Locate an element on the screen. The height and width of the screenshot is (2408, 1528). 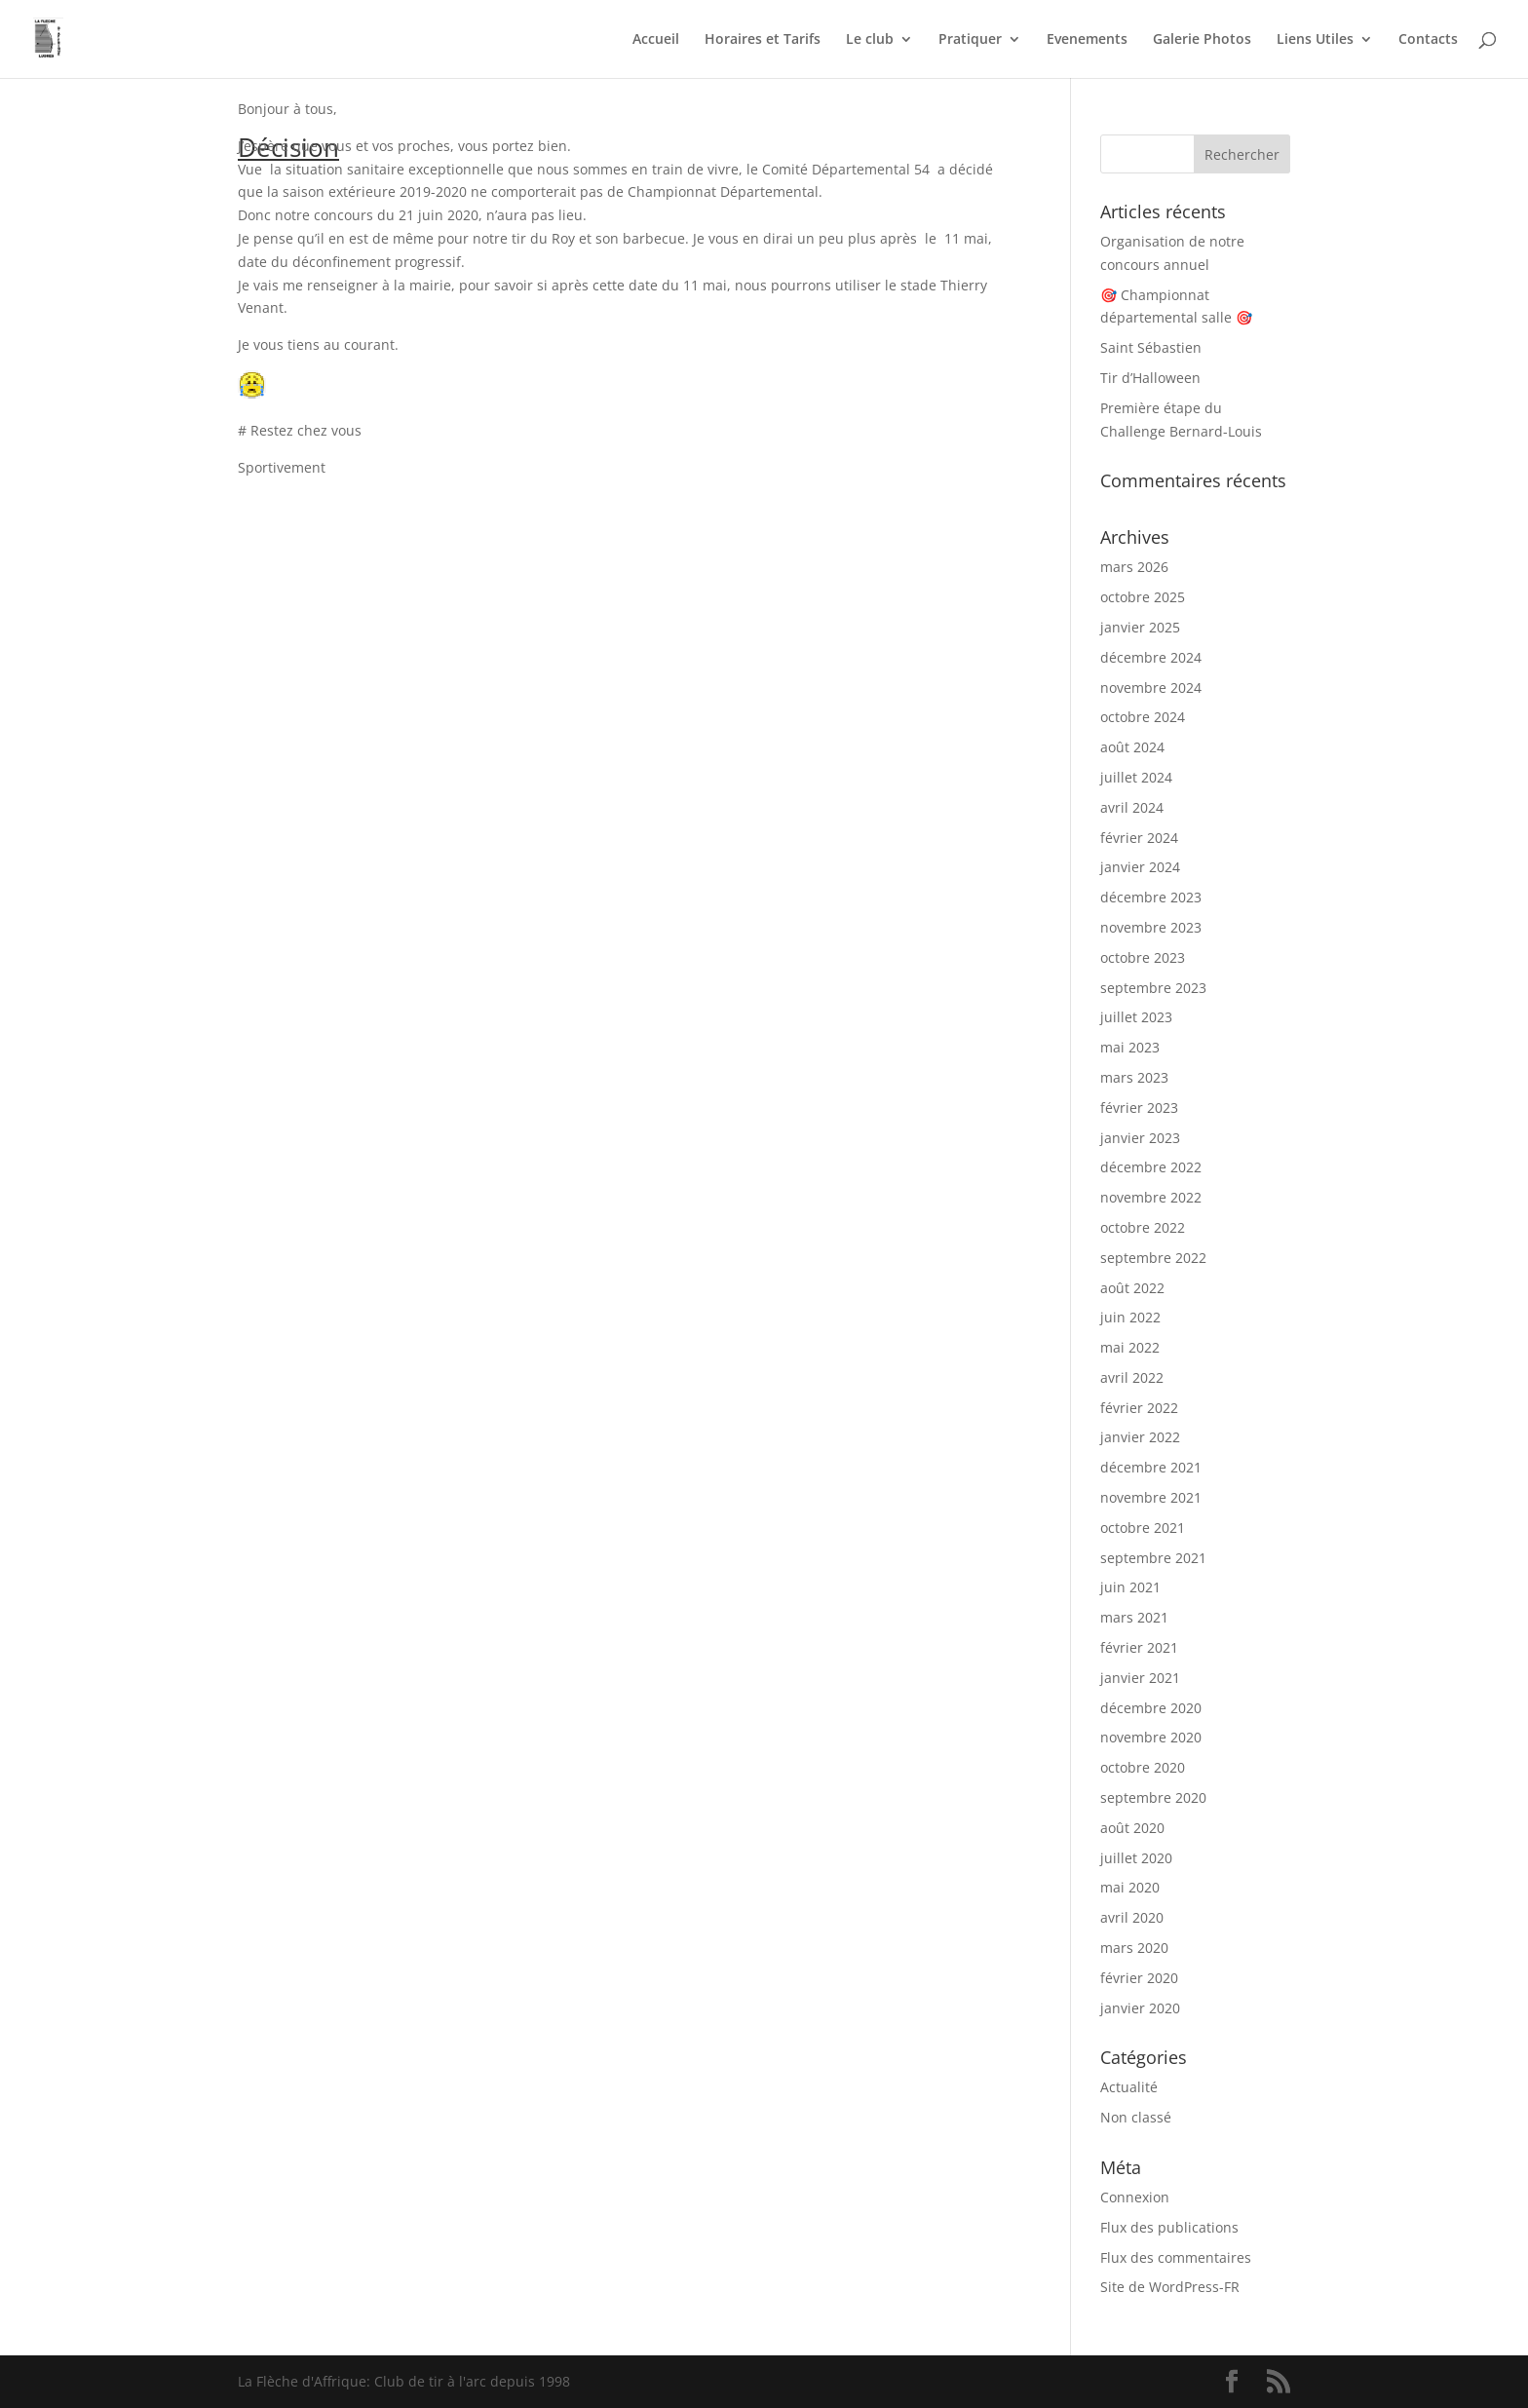
juin 2021 is located at coordinates (1130, 1587).